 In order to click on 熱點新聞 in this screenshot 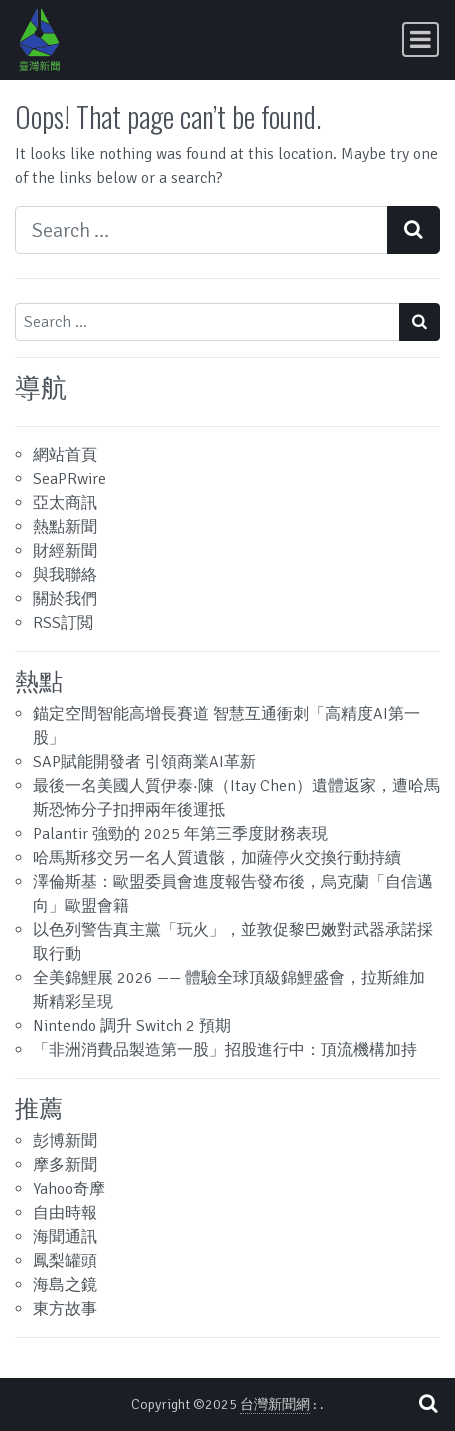, I will do `click(65, 527)`.